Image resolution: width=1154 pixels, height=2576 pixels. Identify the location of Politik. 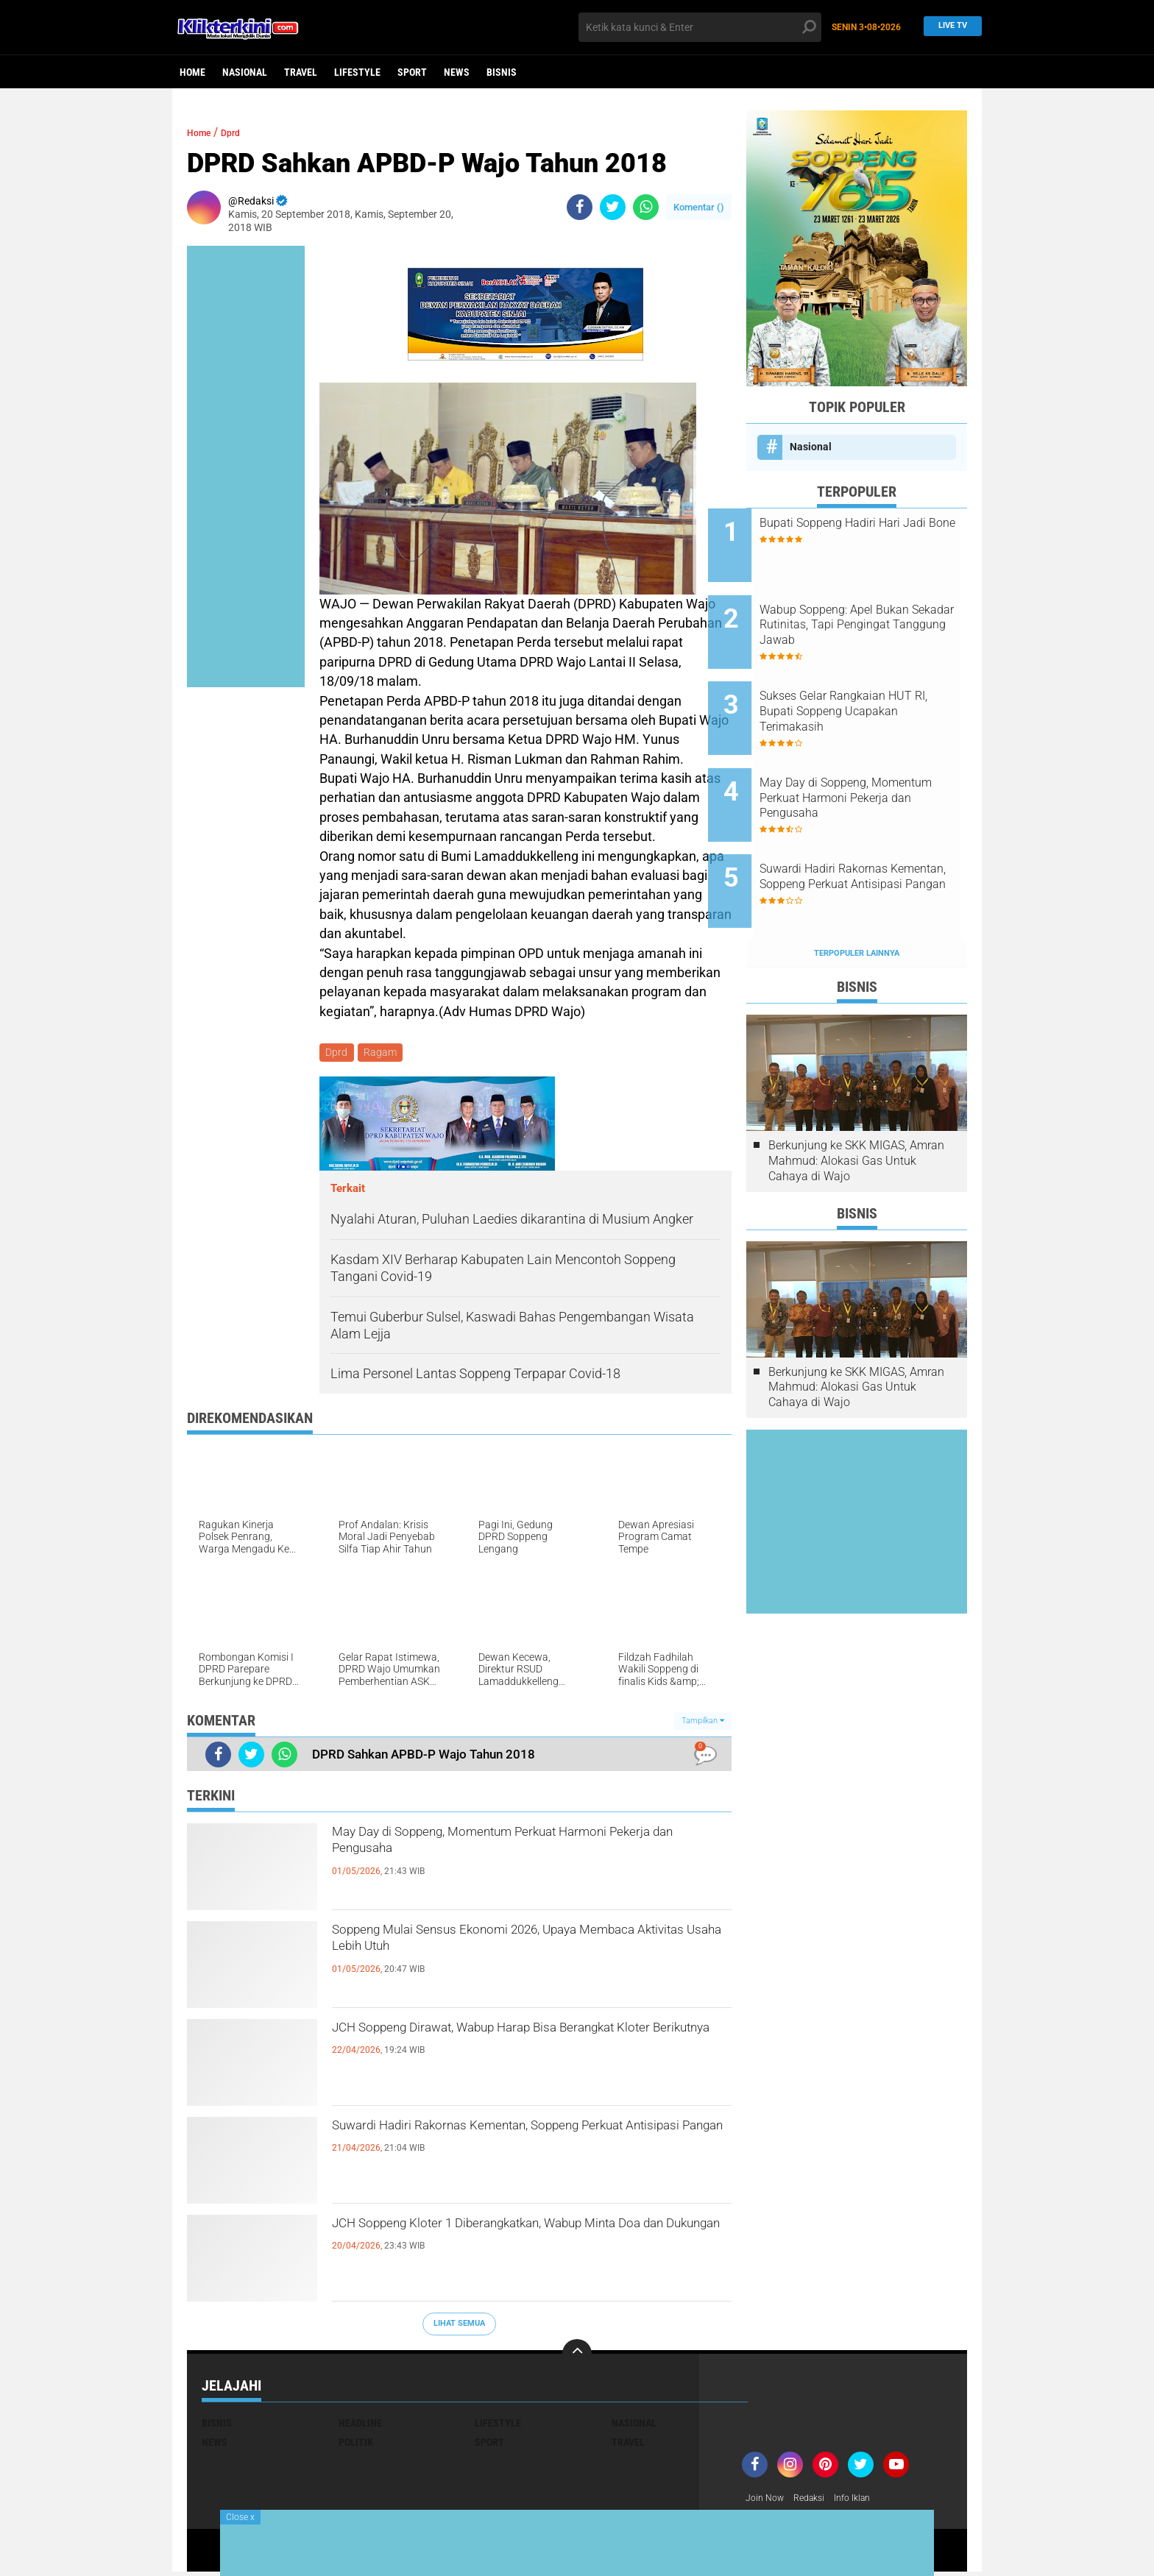
(356, 2444).